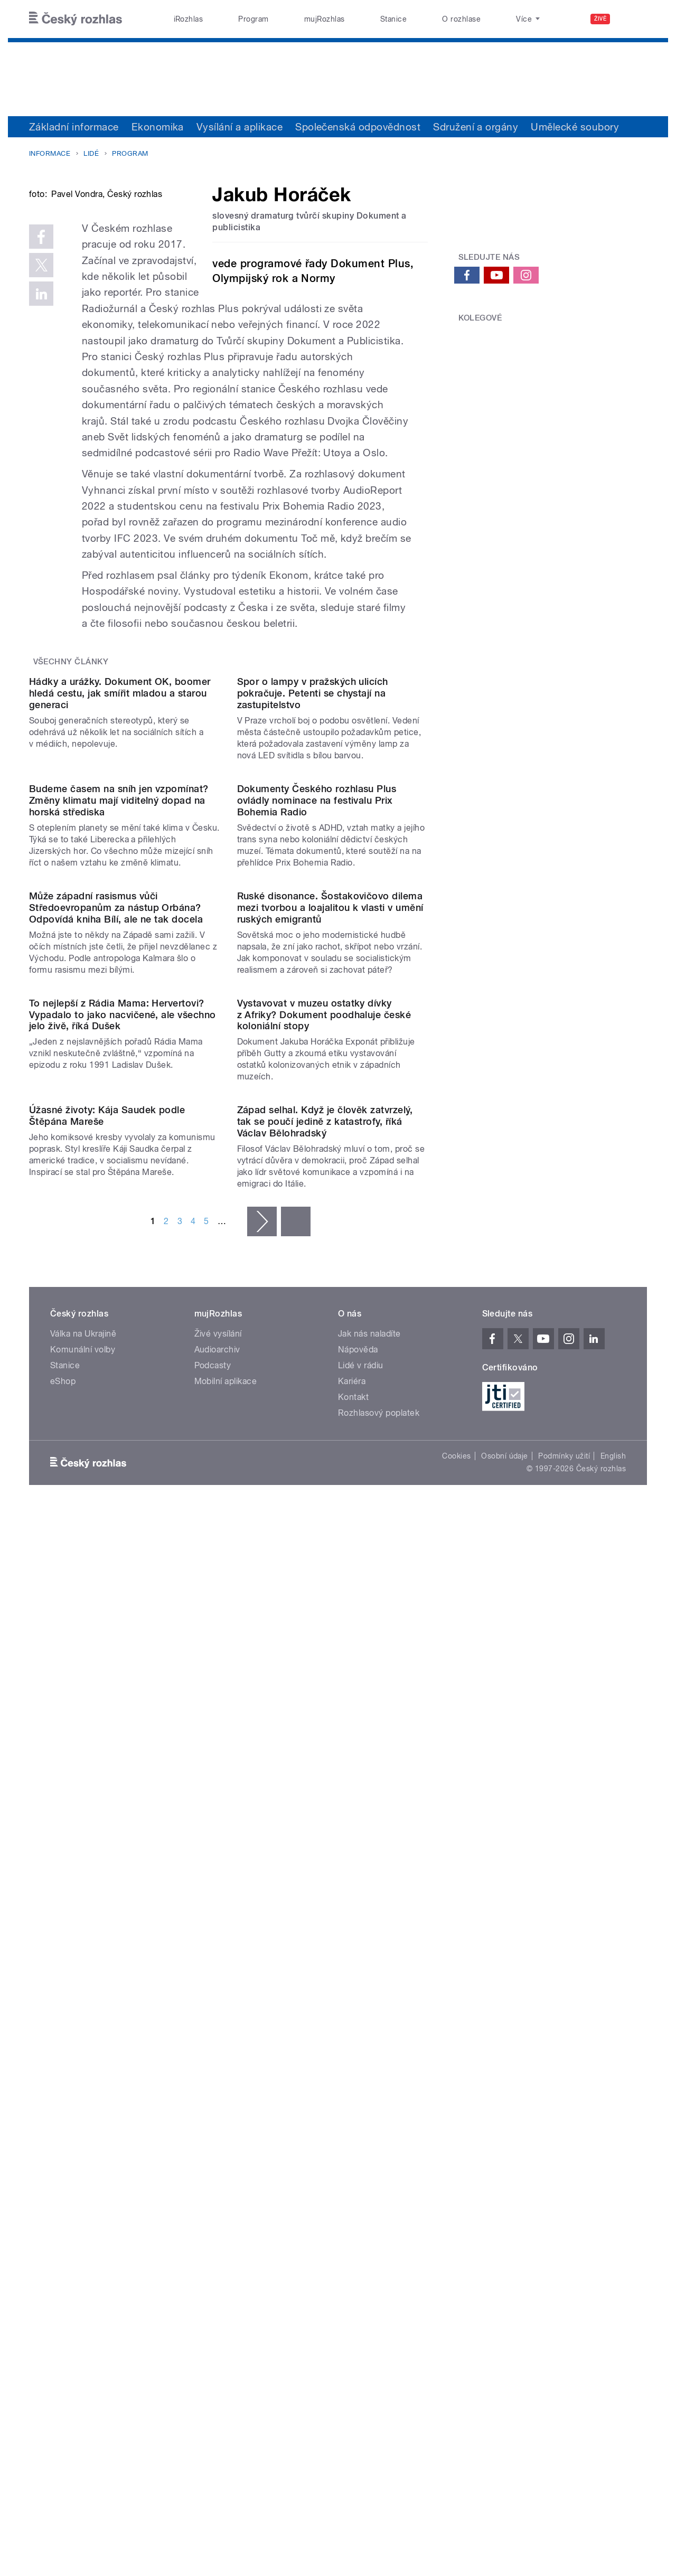  Describe the element at coordinates (456, 2104) in the screenshot. I see `Cookies` at that location.